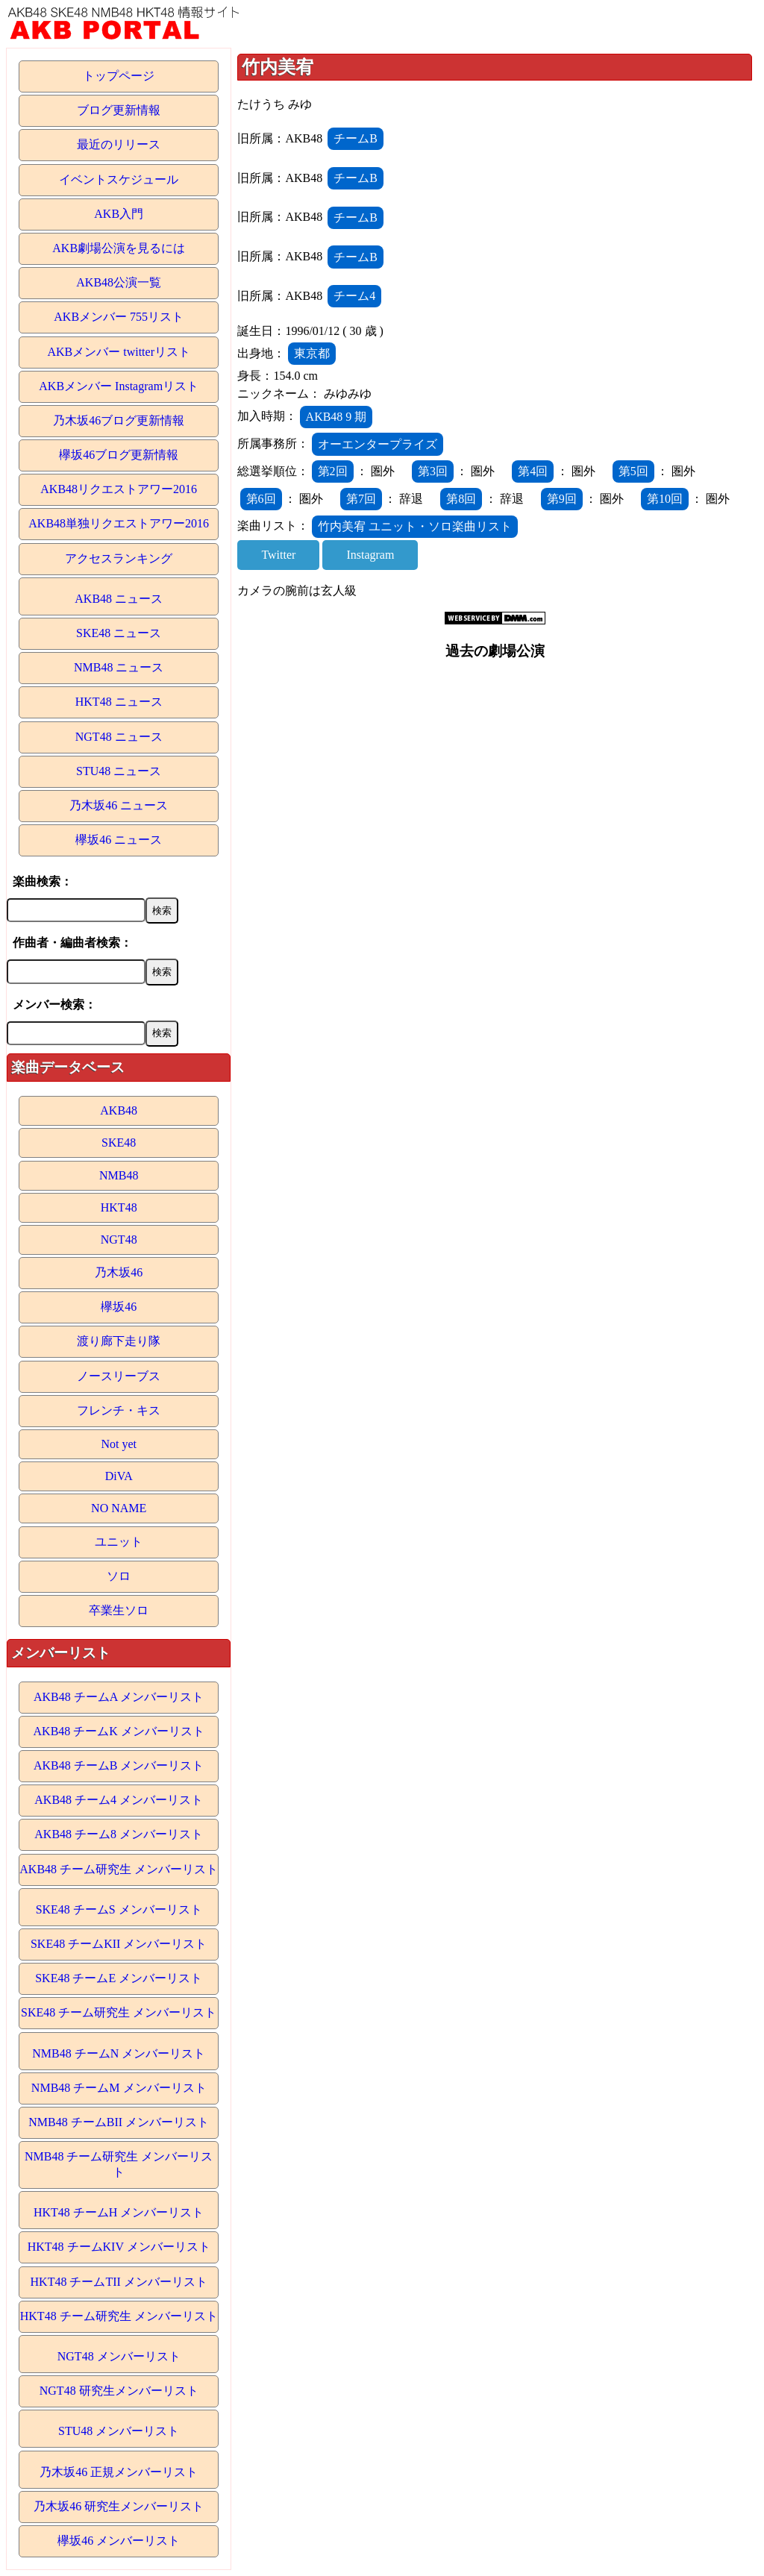 This screenshot has width=764, height=2576. I want to click on ソロ, so click(119, 1576).